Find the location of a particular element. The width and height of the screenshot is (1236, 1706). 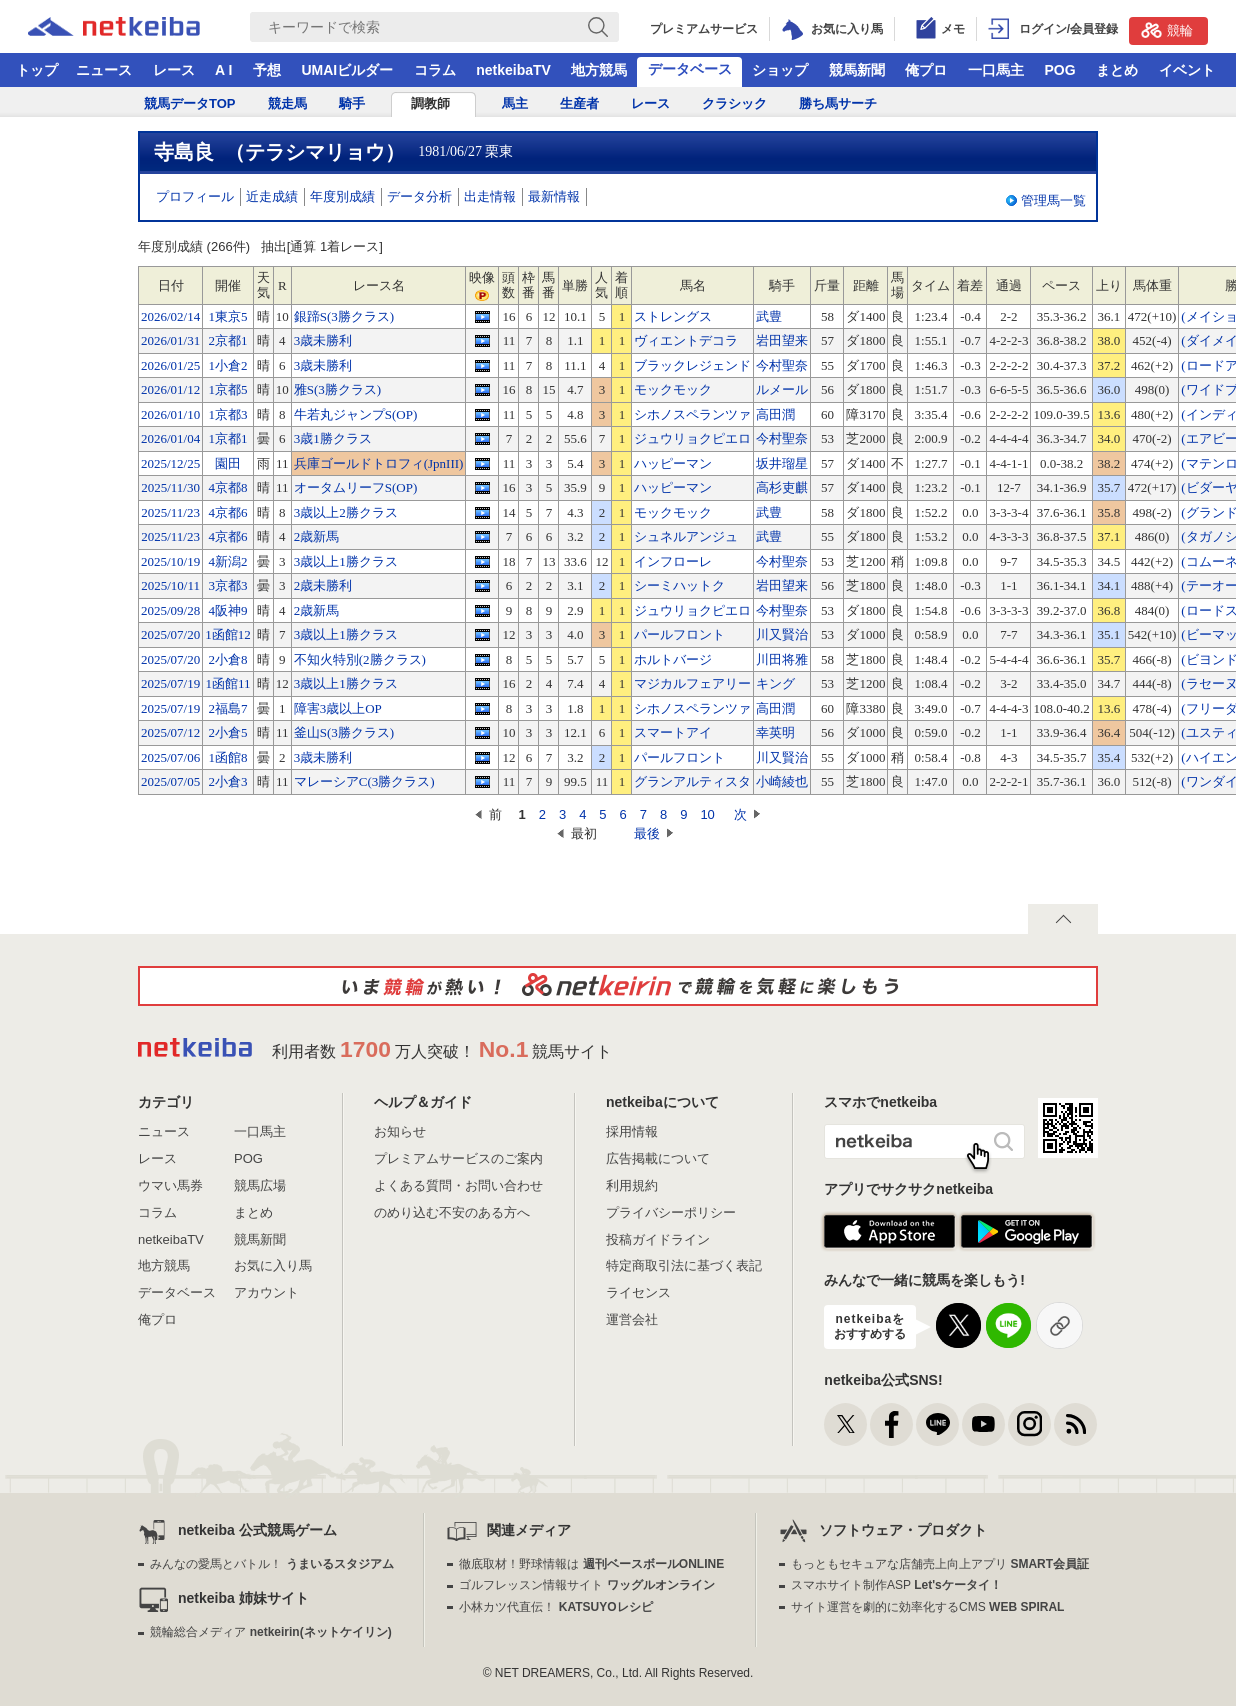

お気に入り馬 is located at coordinates (273, 1265).